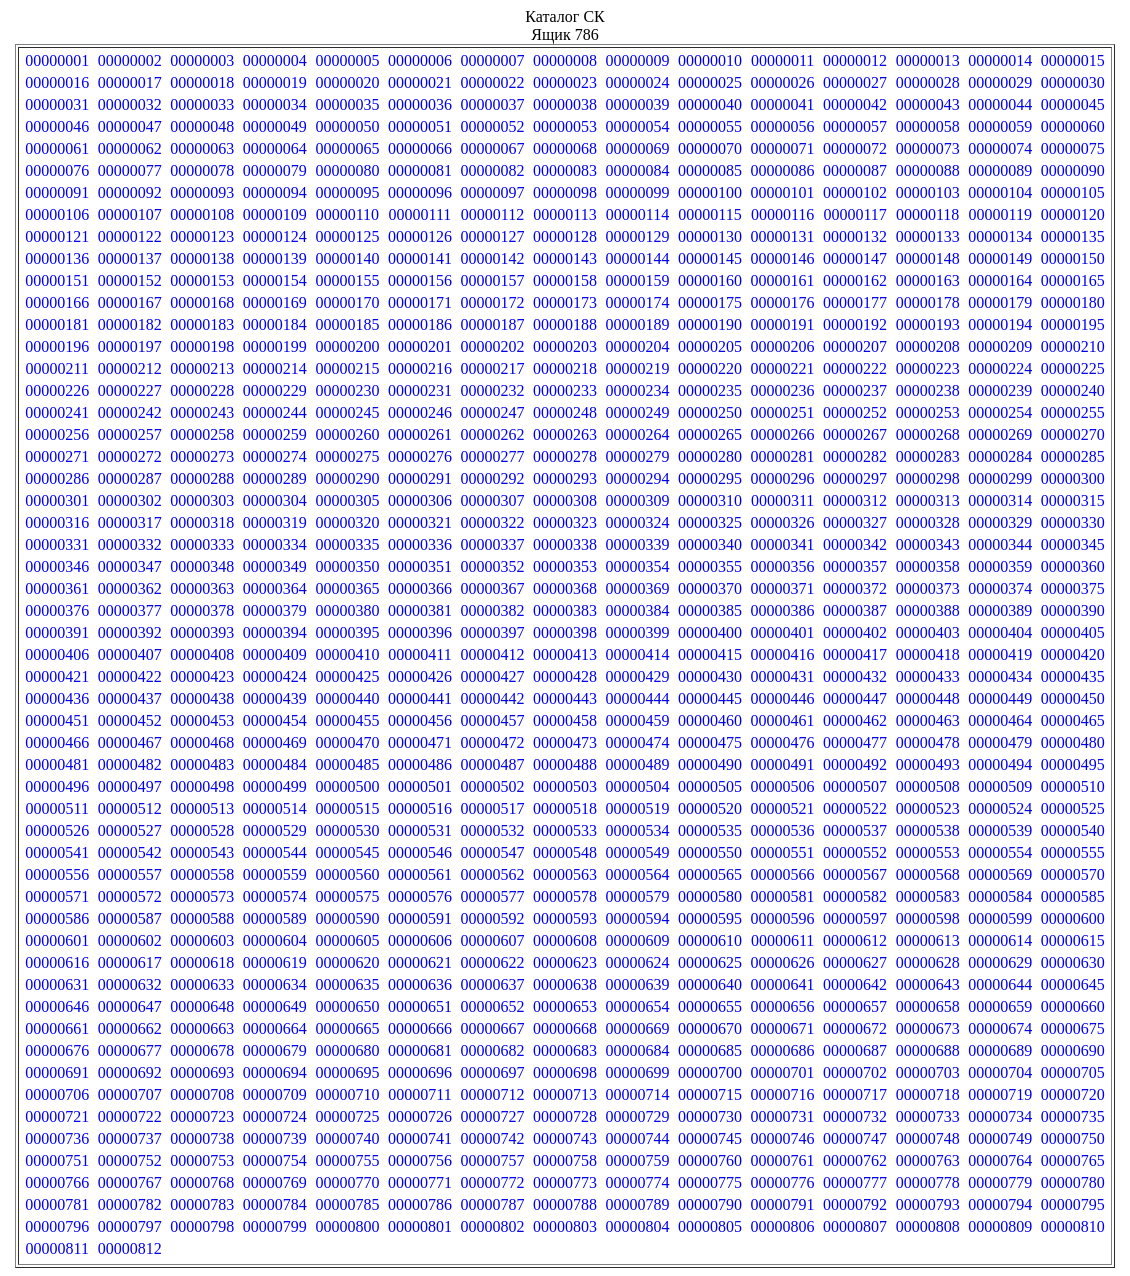 Image resolution: width=1130 pixels, height=1276 pixels. Describe the element at coordinates (57, 236) in the screenshot. I see `00000121` at that location.